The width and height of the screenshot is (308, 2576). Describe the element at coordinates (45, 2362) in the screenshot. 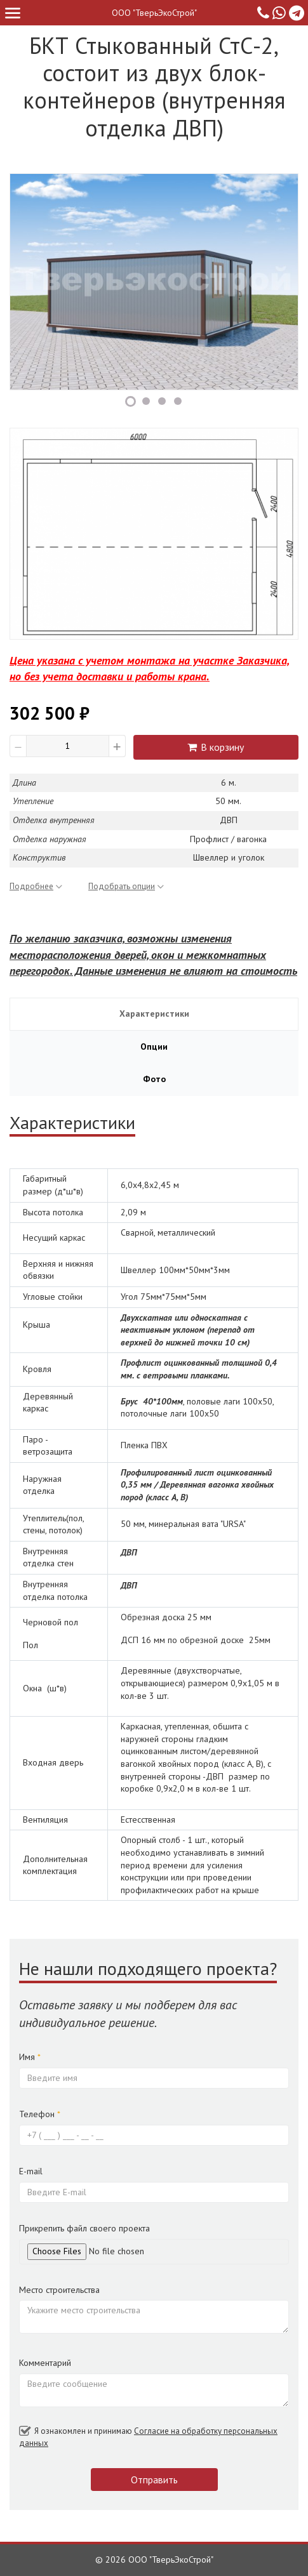

I see `Комментарий` at that location.